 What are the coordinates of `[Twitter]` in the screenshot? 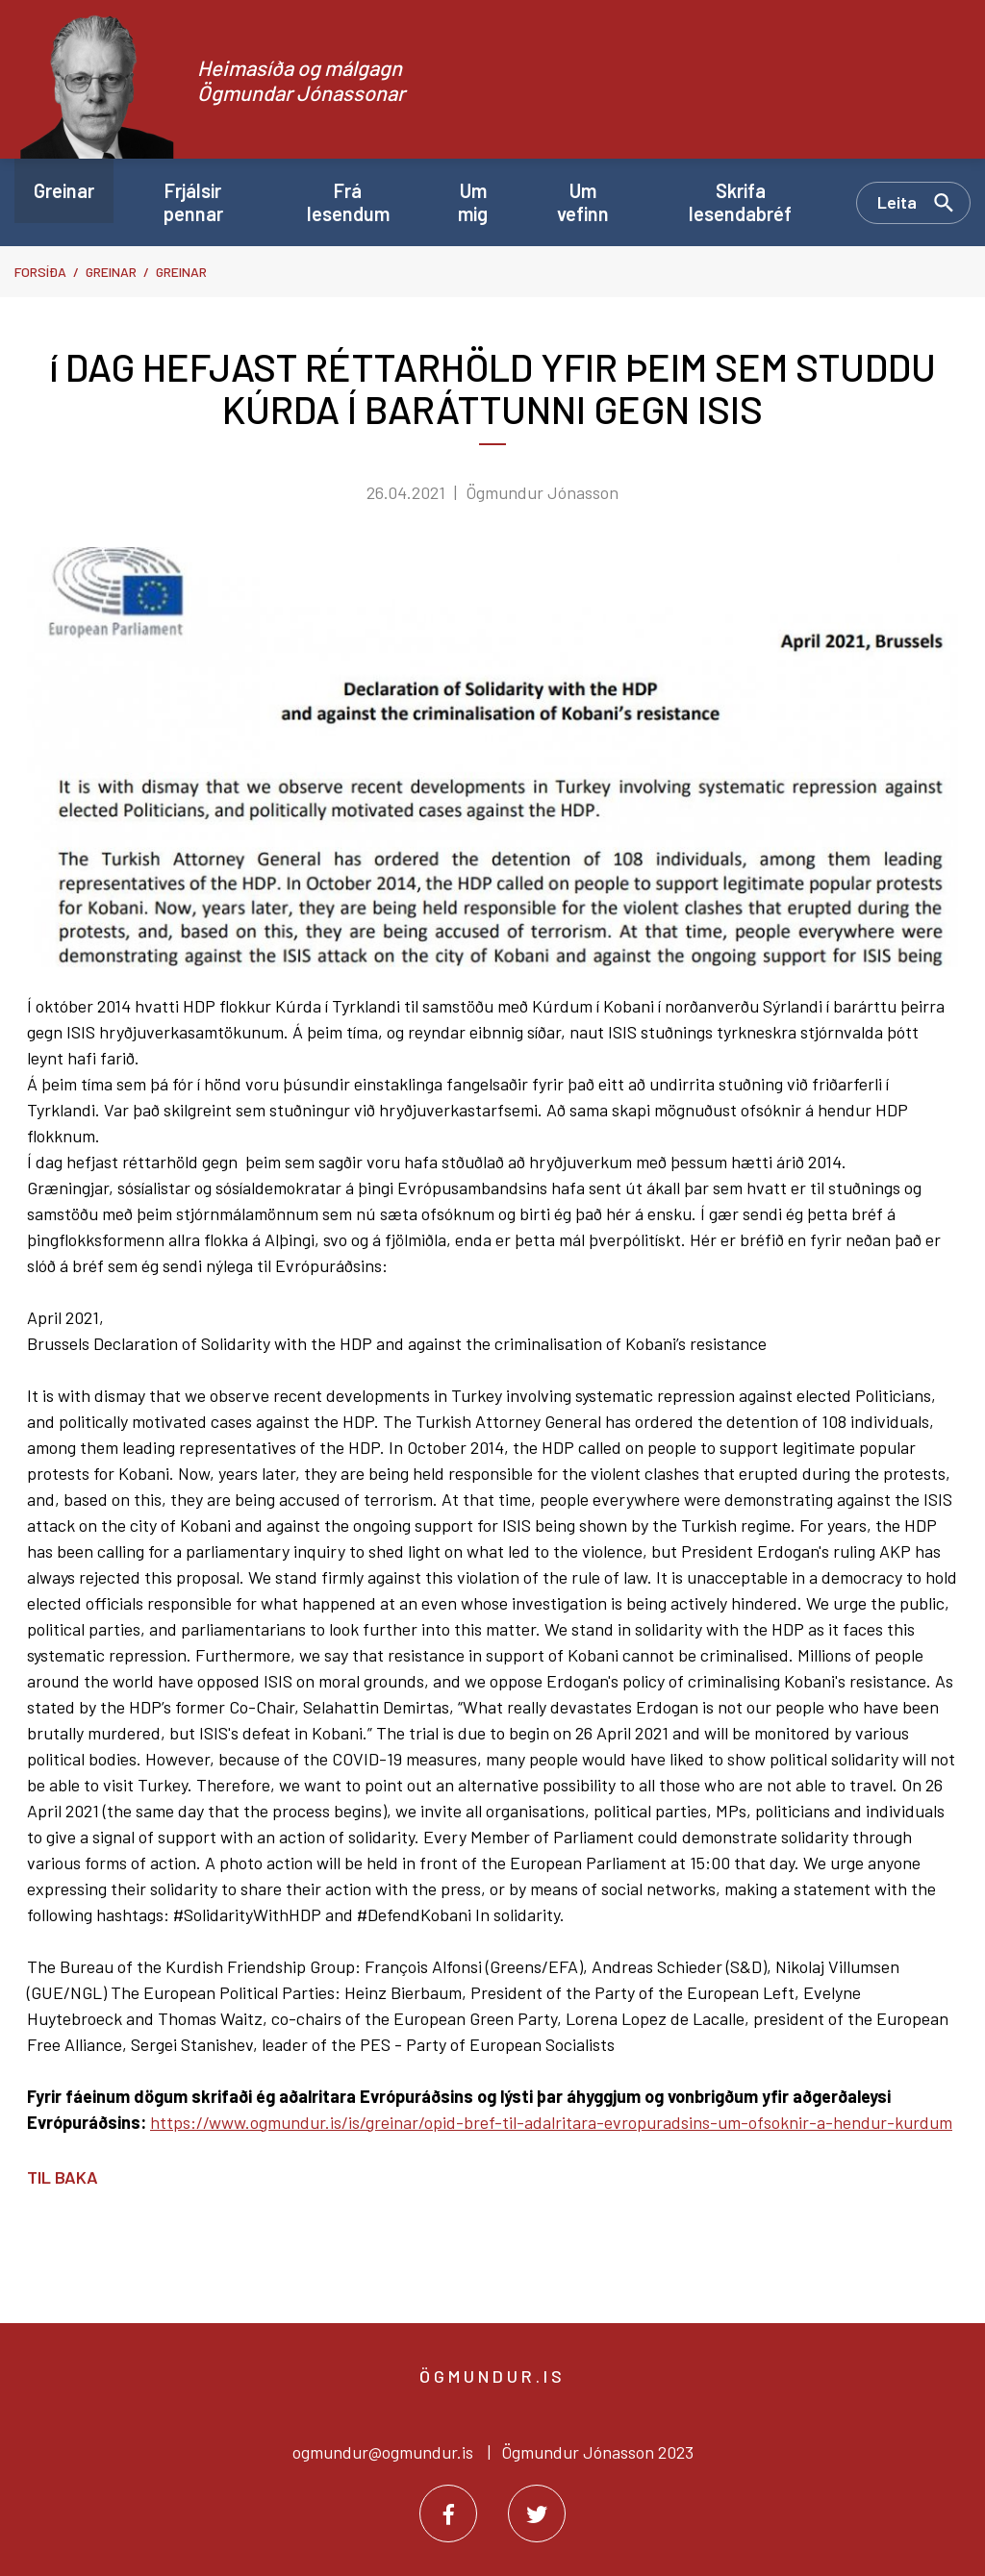 It's located at (537, 2513).